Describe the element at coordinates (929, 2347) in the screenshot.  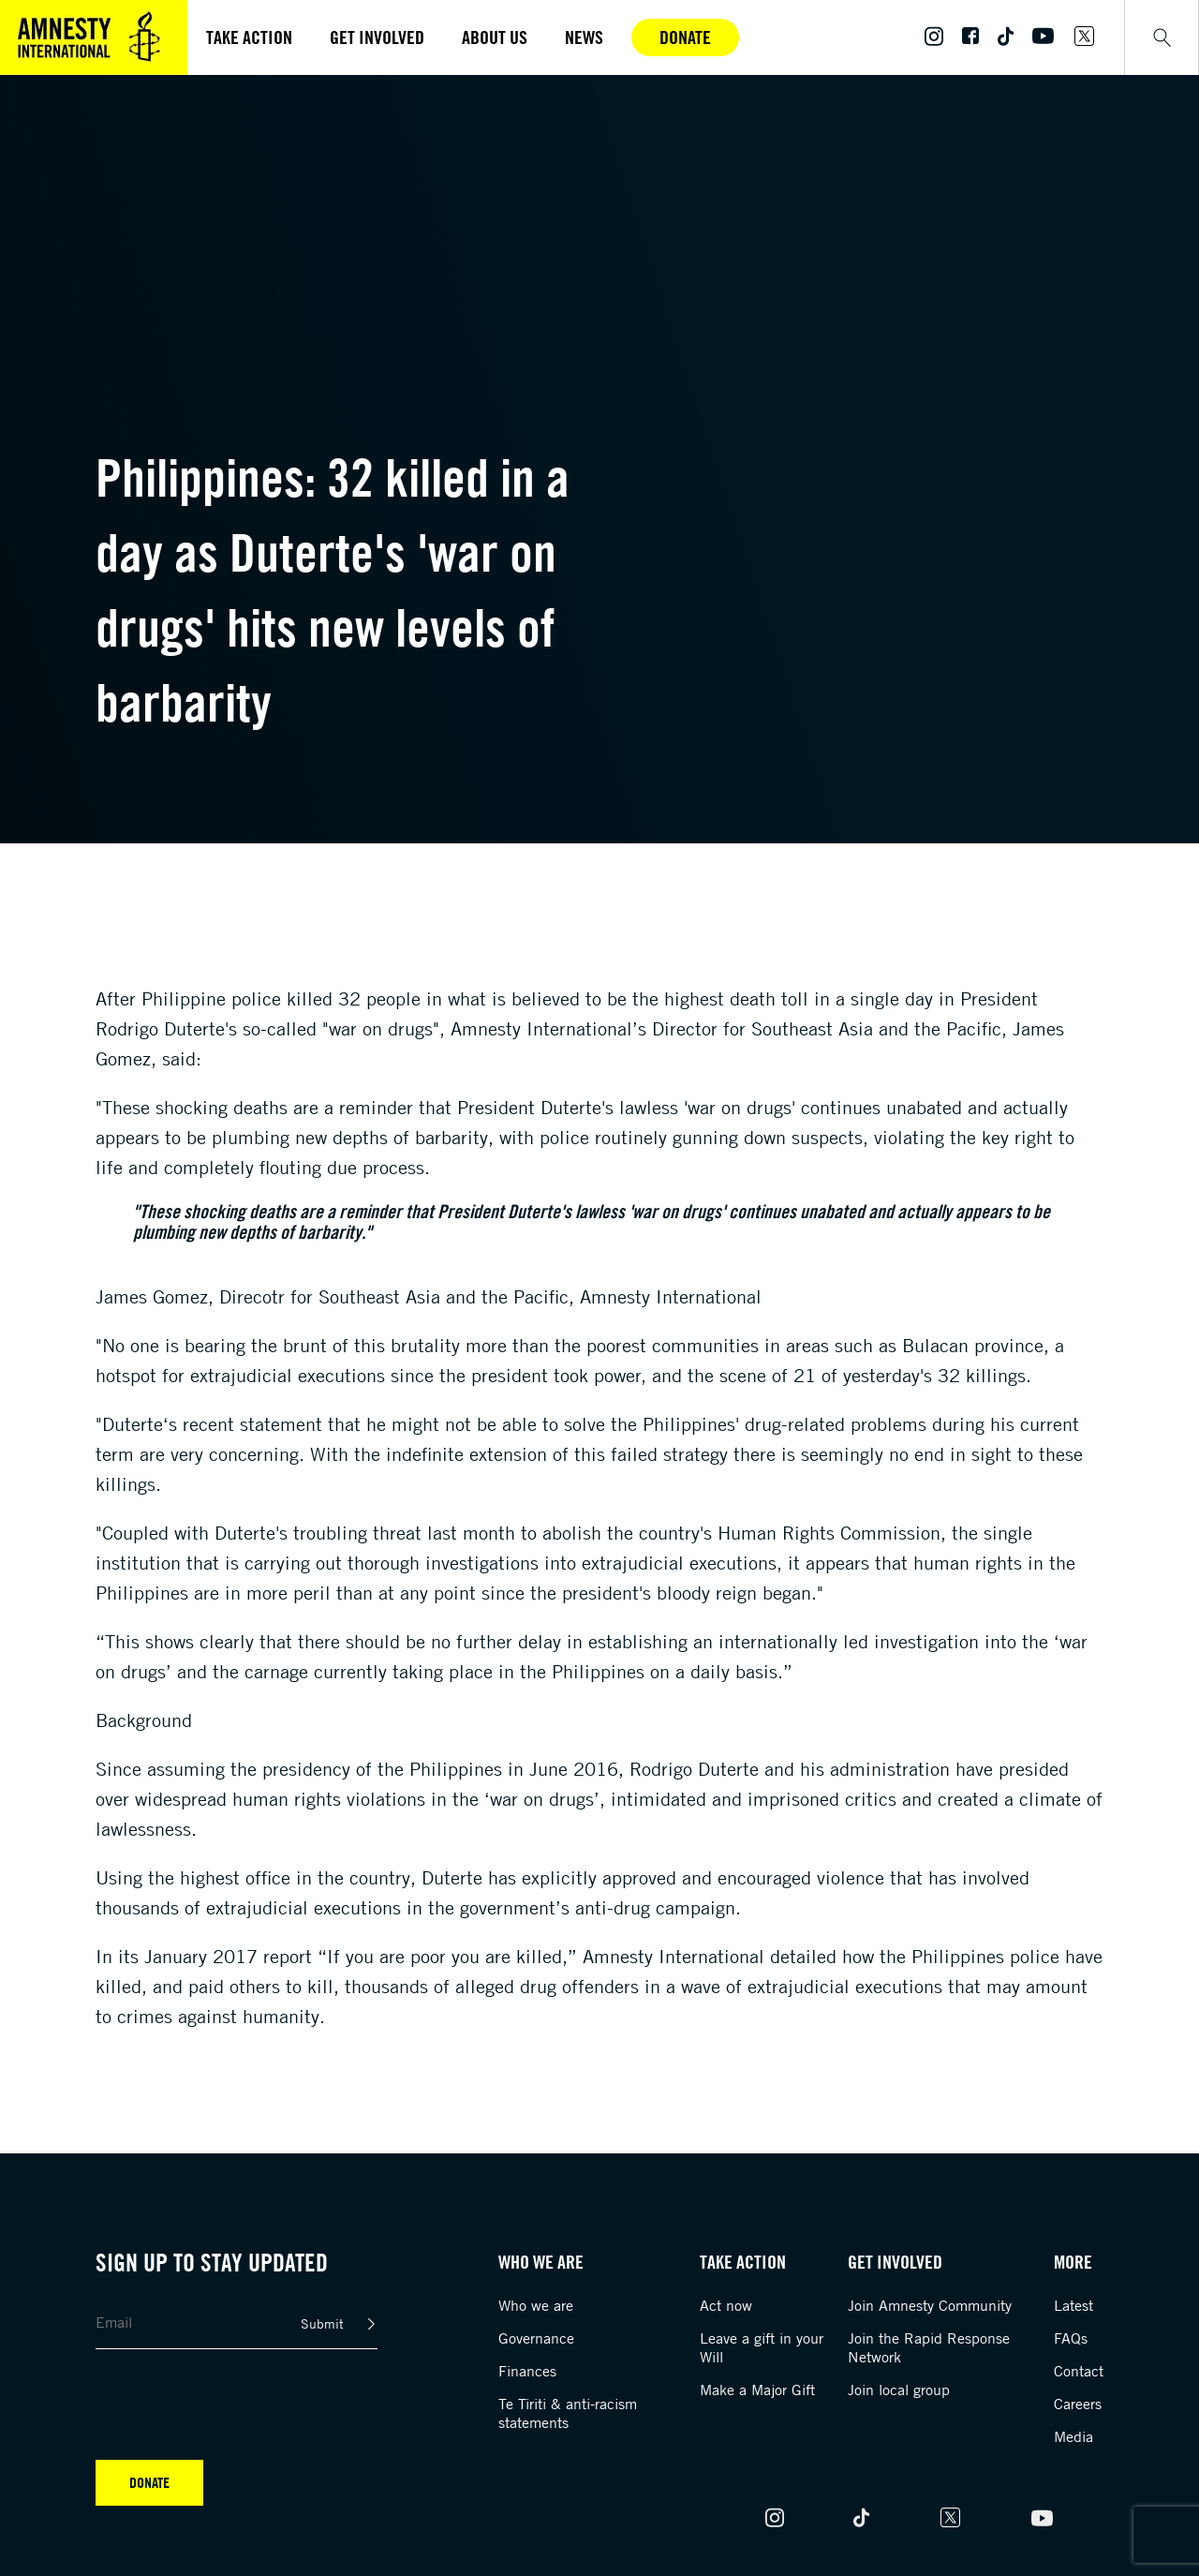
I see `Join the Rapid Response Network` at that location.